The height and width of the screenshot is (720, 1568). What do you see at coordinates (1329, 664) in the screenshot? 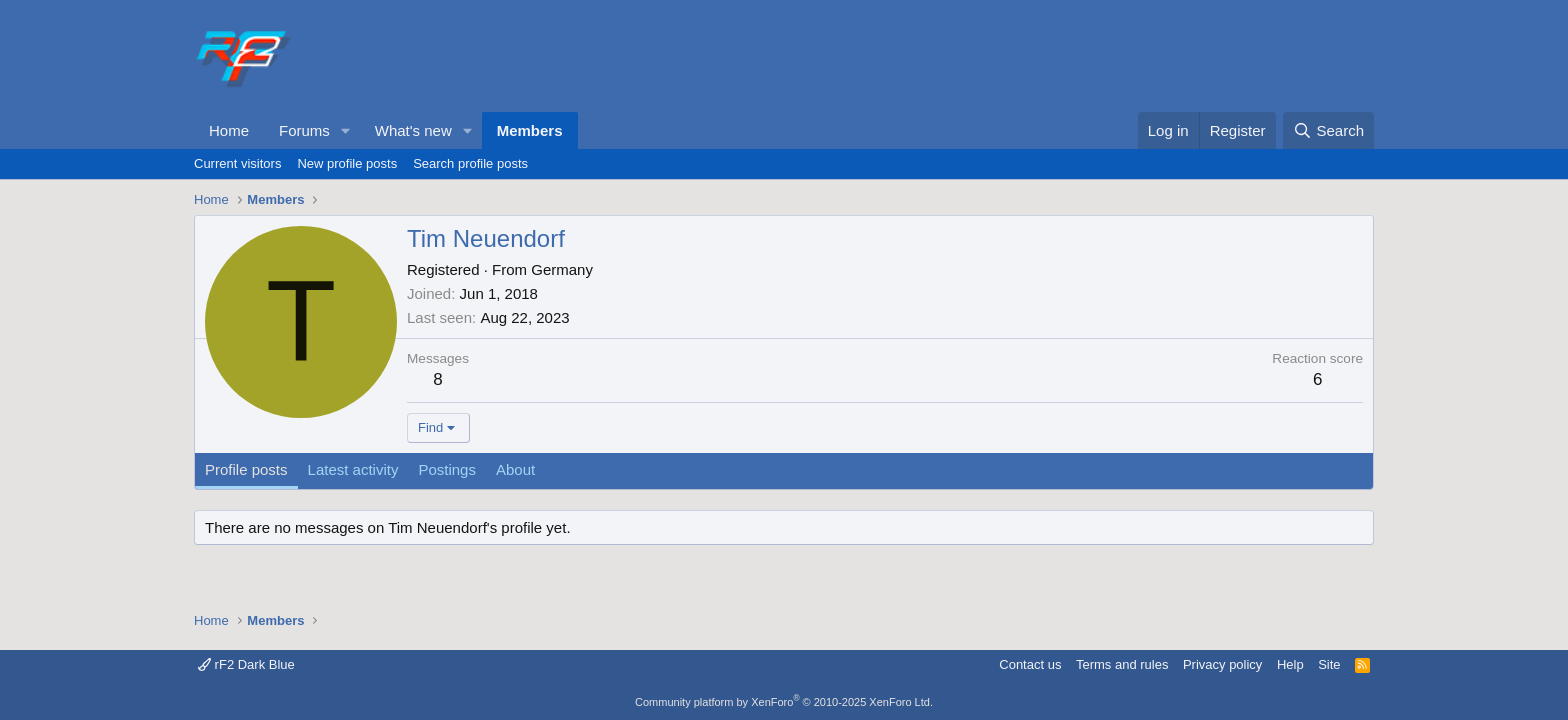
I see `Site` at bounding box center [1329, 664].